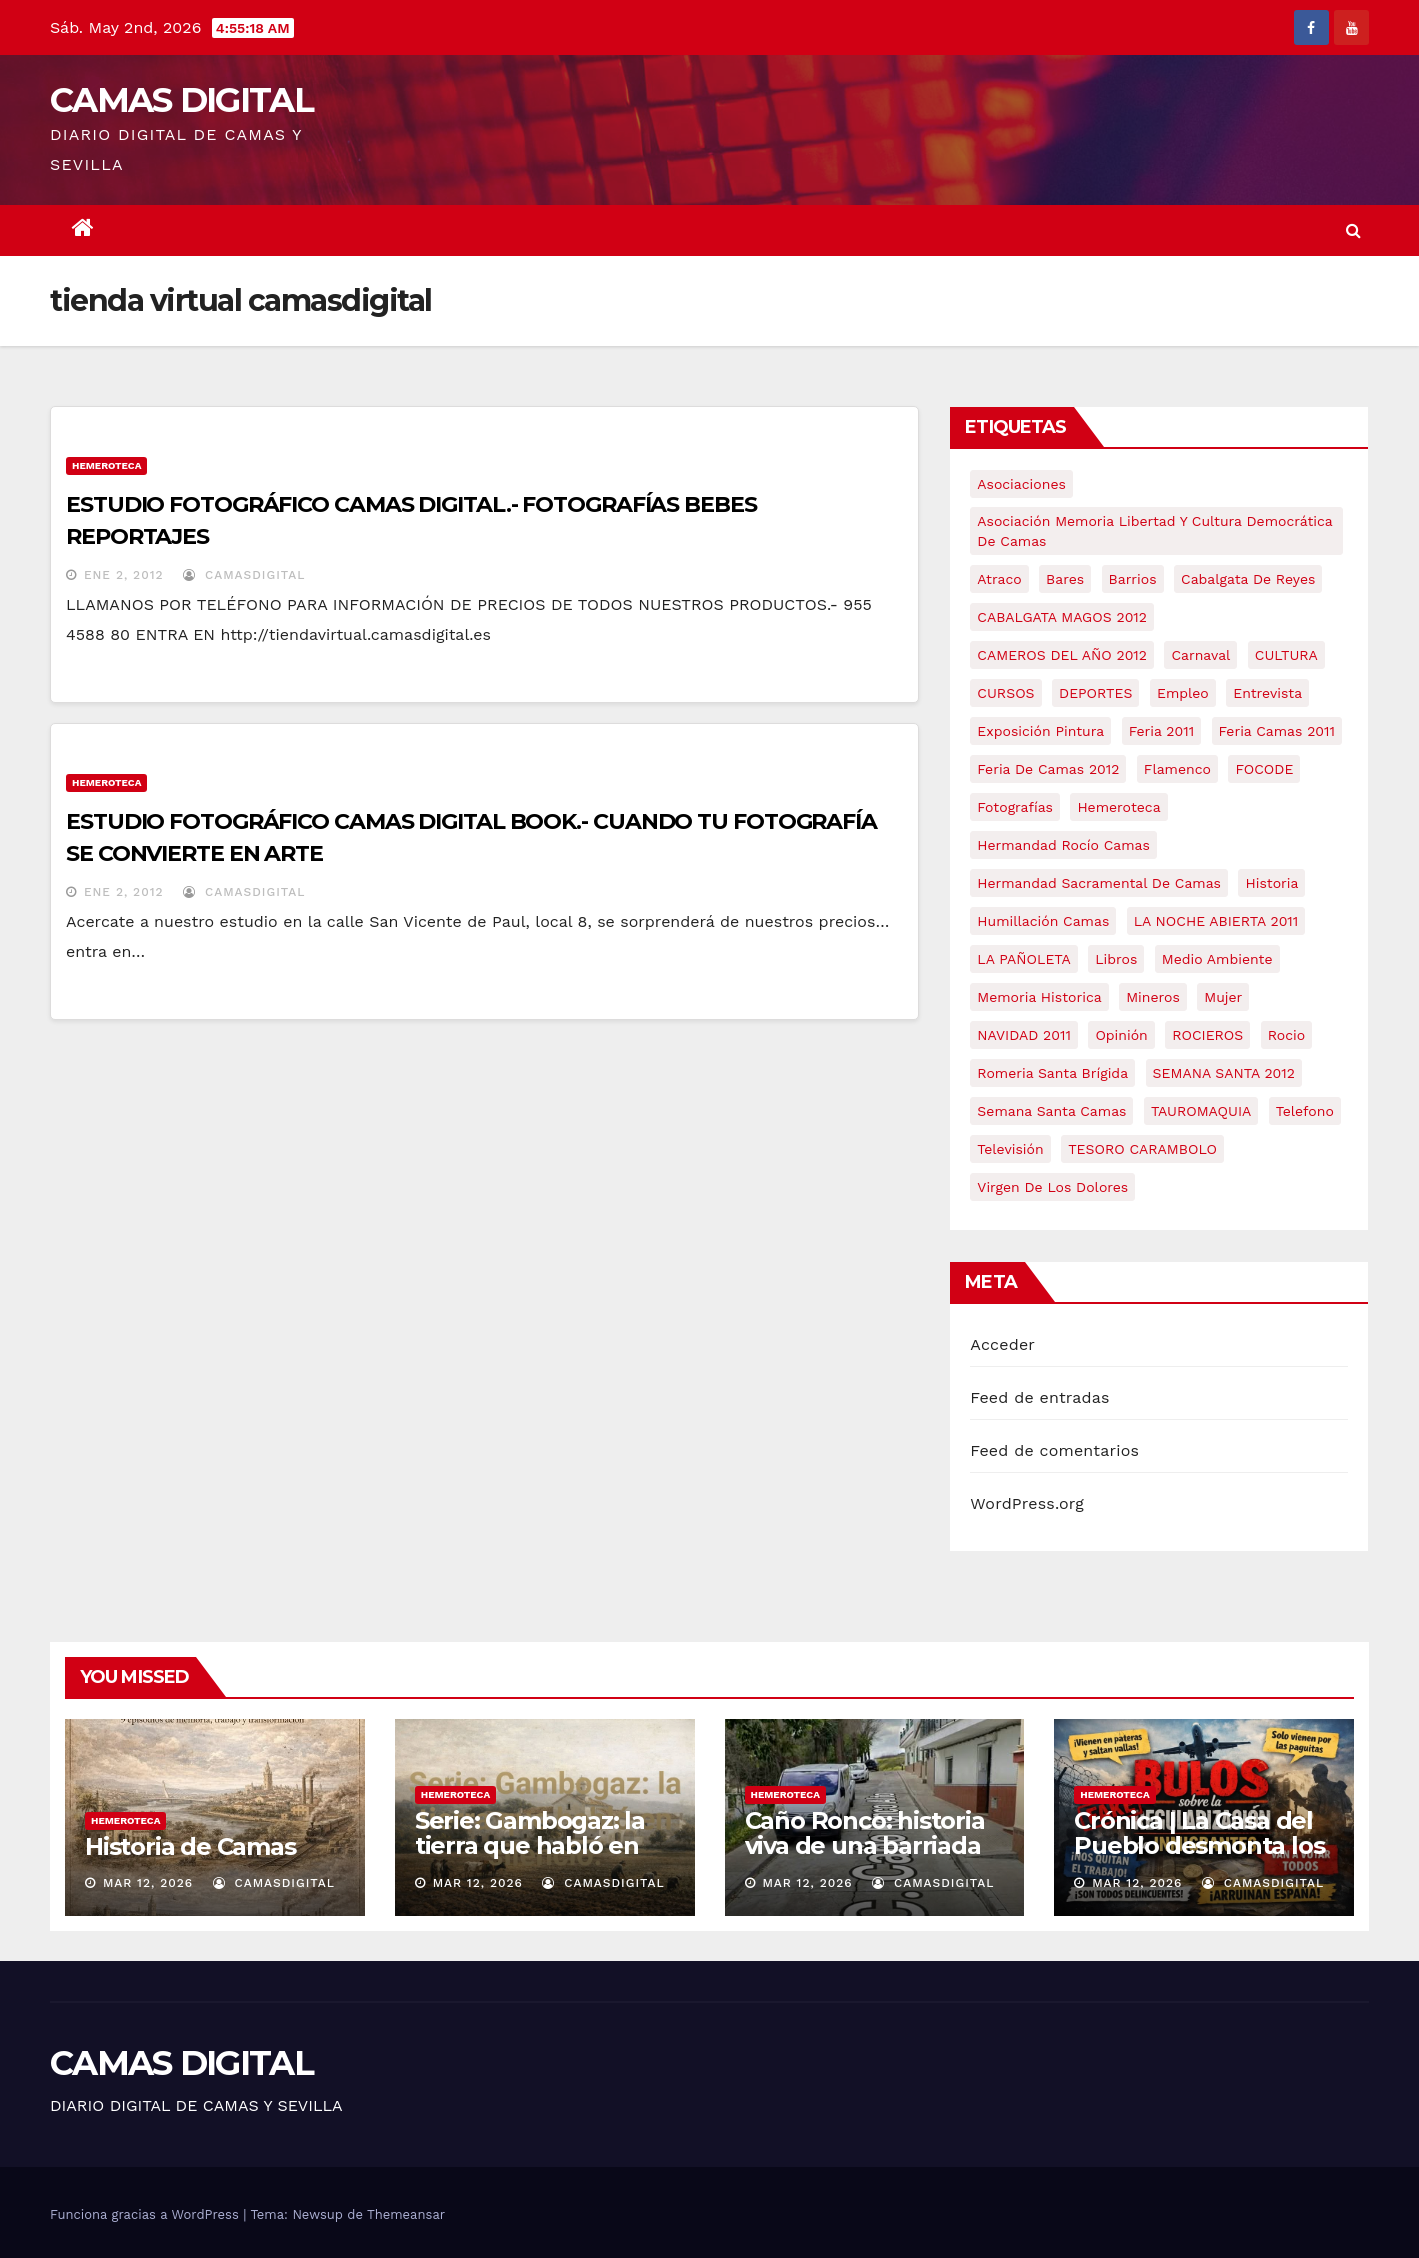 This screenshot has height=2258, width=1419. I want to click on historia [historia (4 elementos)], so click(1271, 883).